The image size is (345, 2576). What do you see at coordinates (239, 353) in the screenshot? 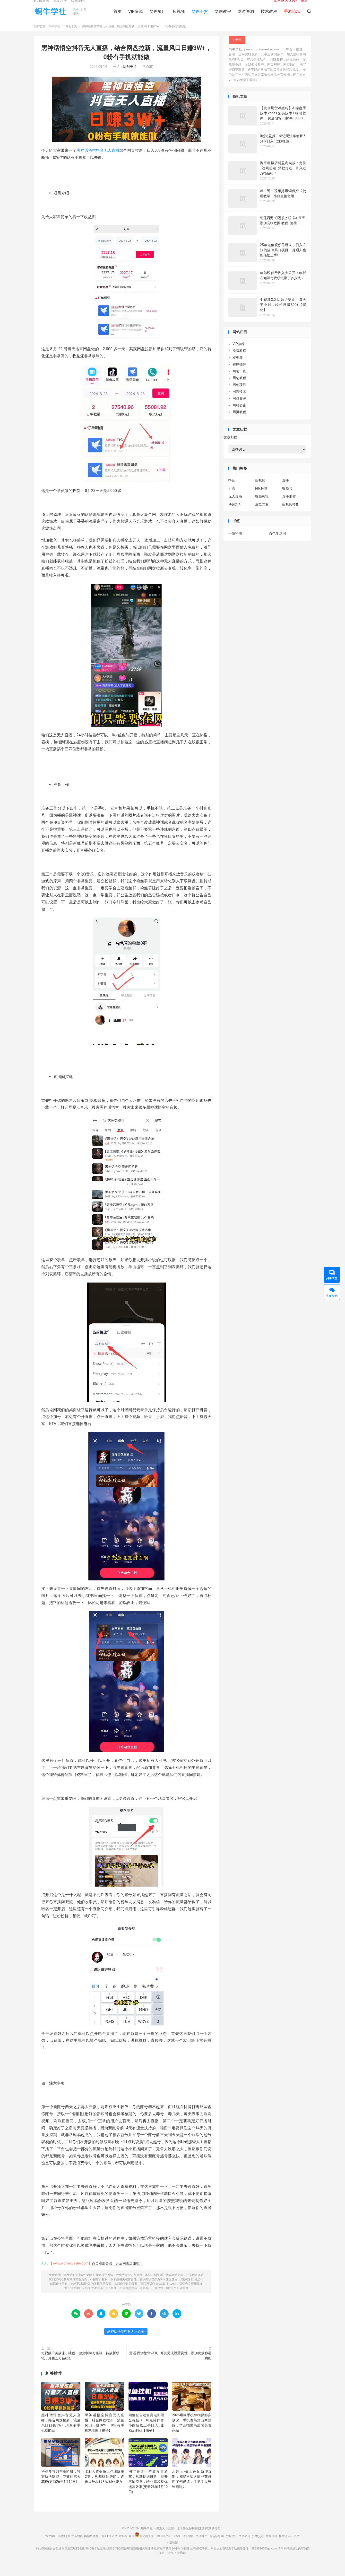
I see `VIP教程` at bounding box center [239, 353].